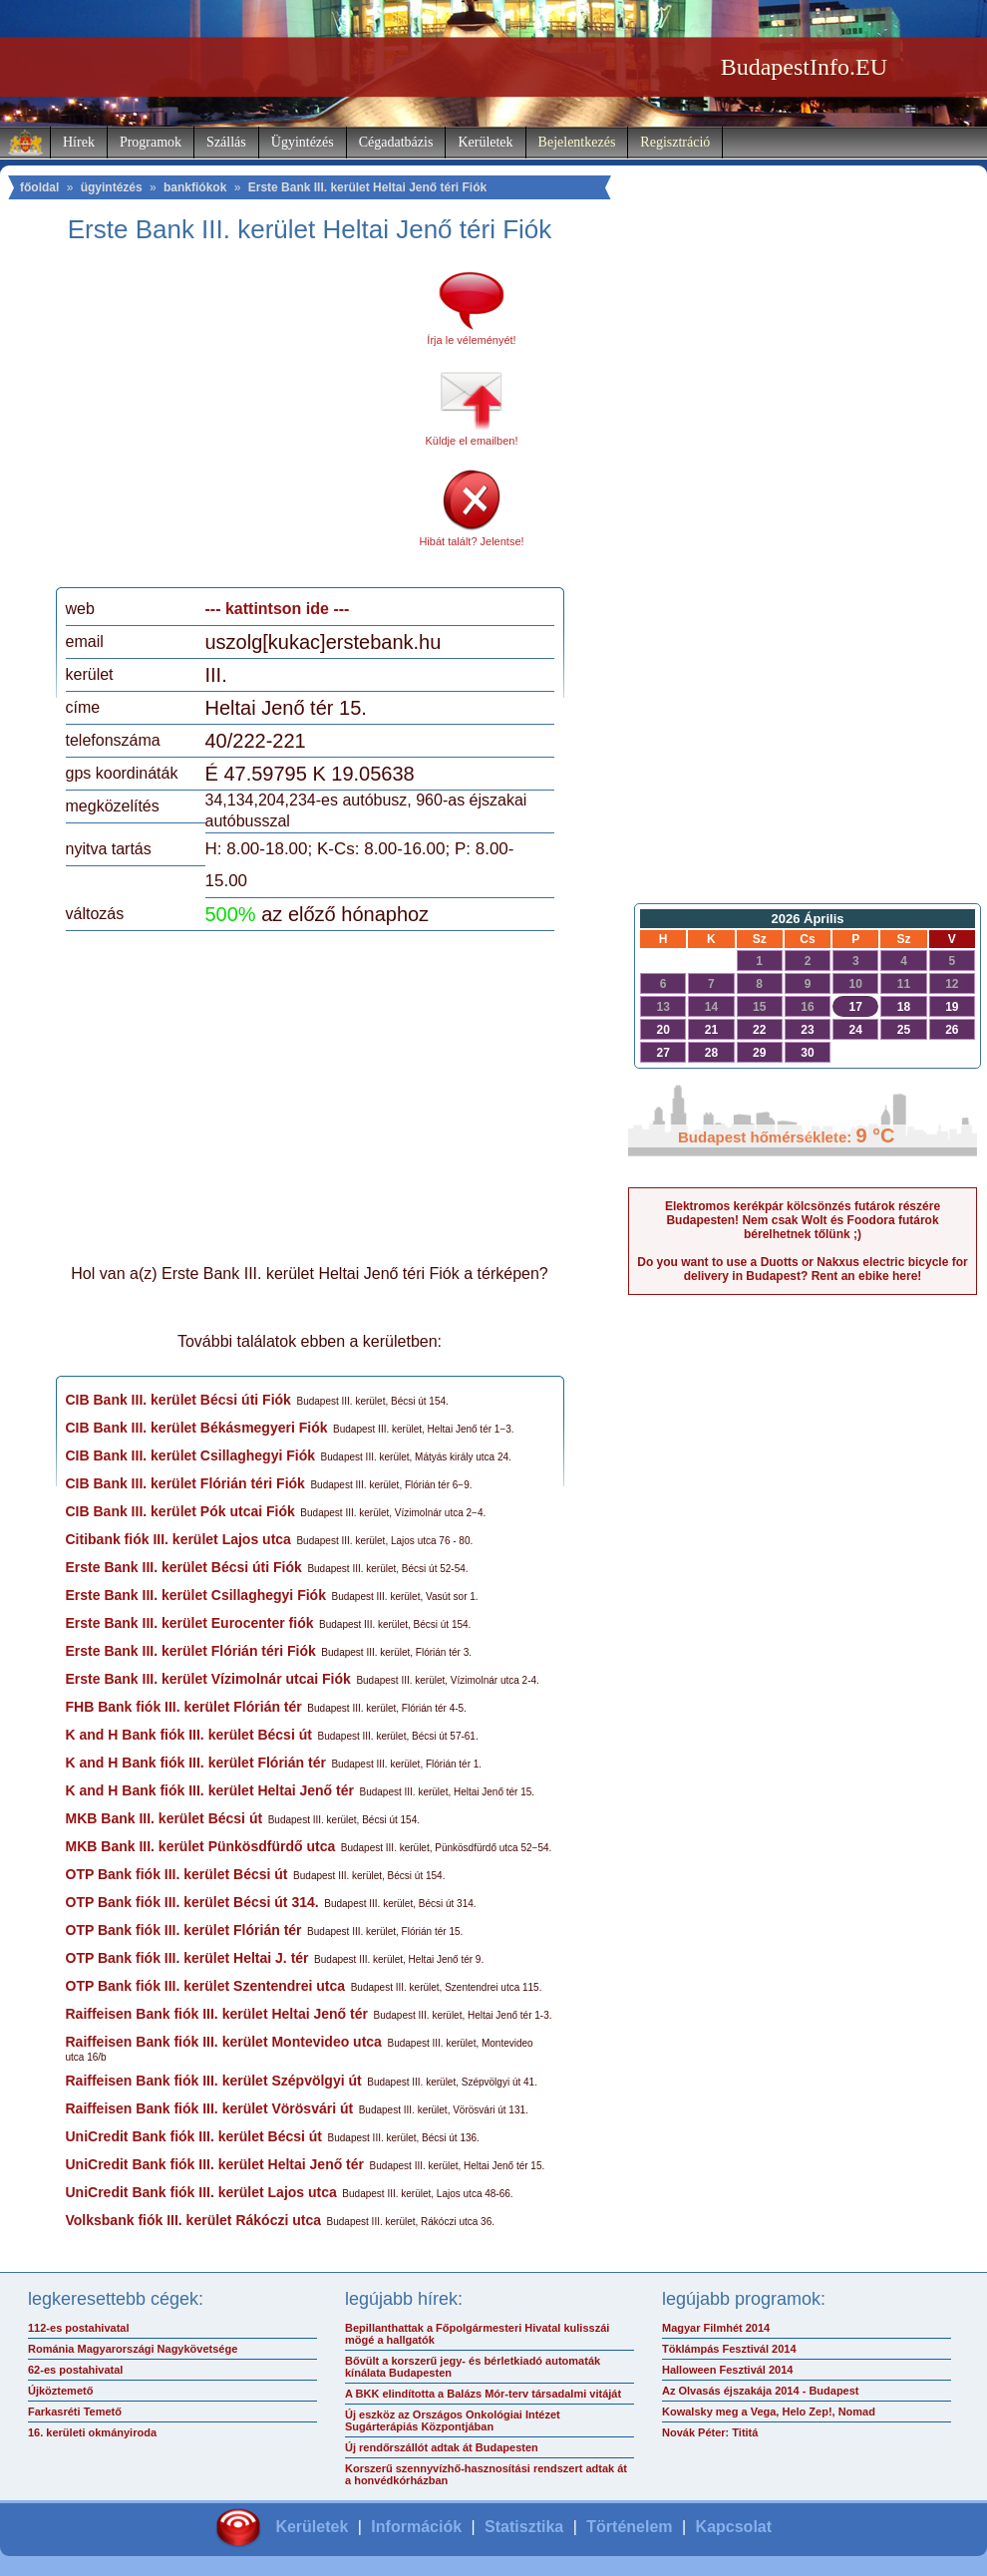 This screenshot has height=2576, width=987. What do you see at coordinates (277, 608) in the screenshot?
I see `--- kattintson ide ---` at bounding box center [277, 608].